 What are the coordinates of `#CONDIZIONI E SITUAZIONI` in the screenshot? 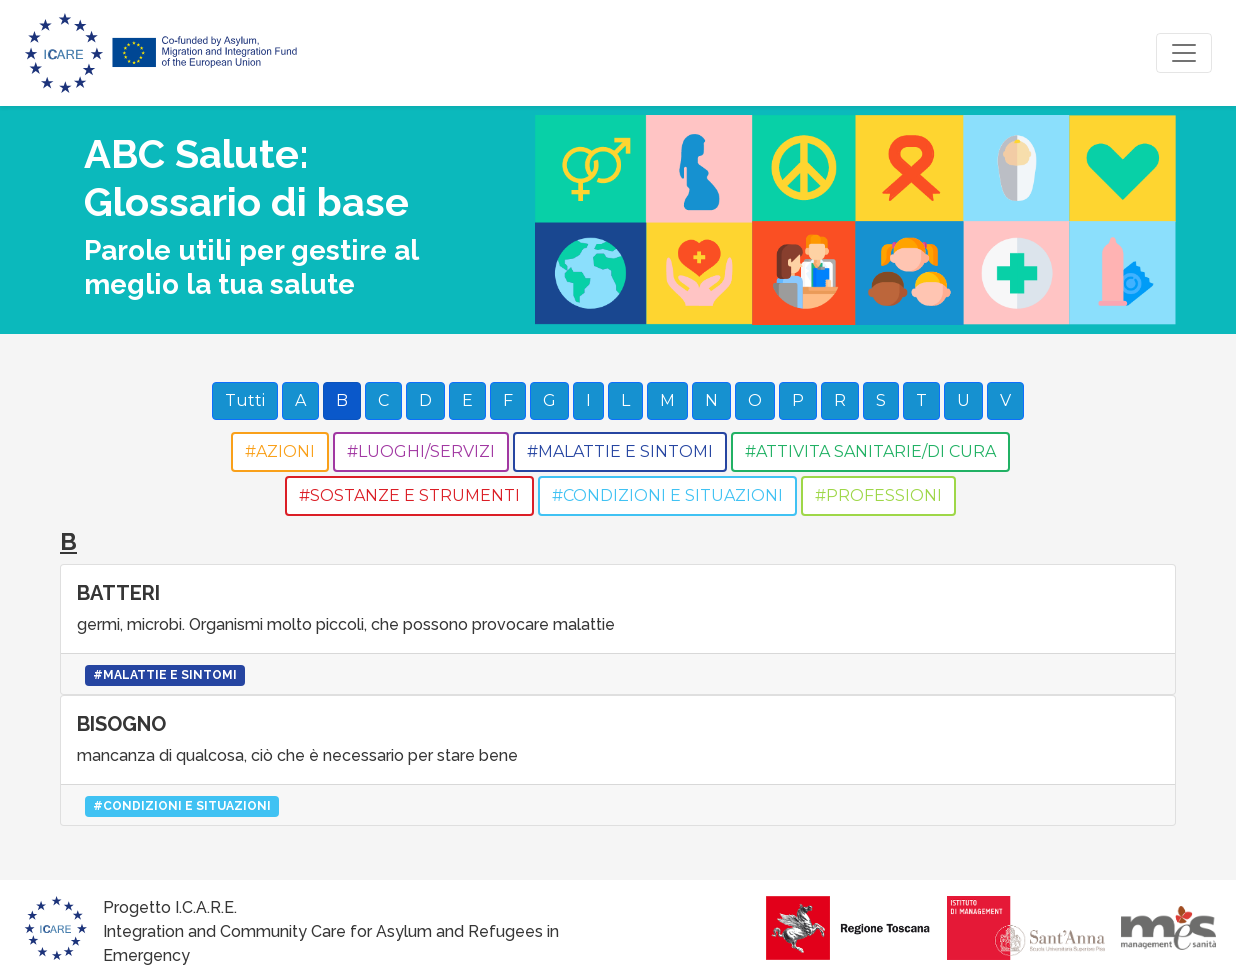 It's located at (667, 495).